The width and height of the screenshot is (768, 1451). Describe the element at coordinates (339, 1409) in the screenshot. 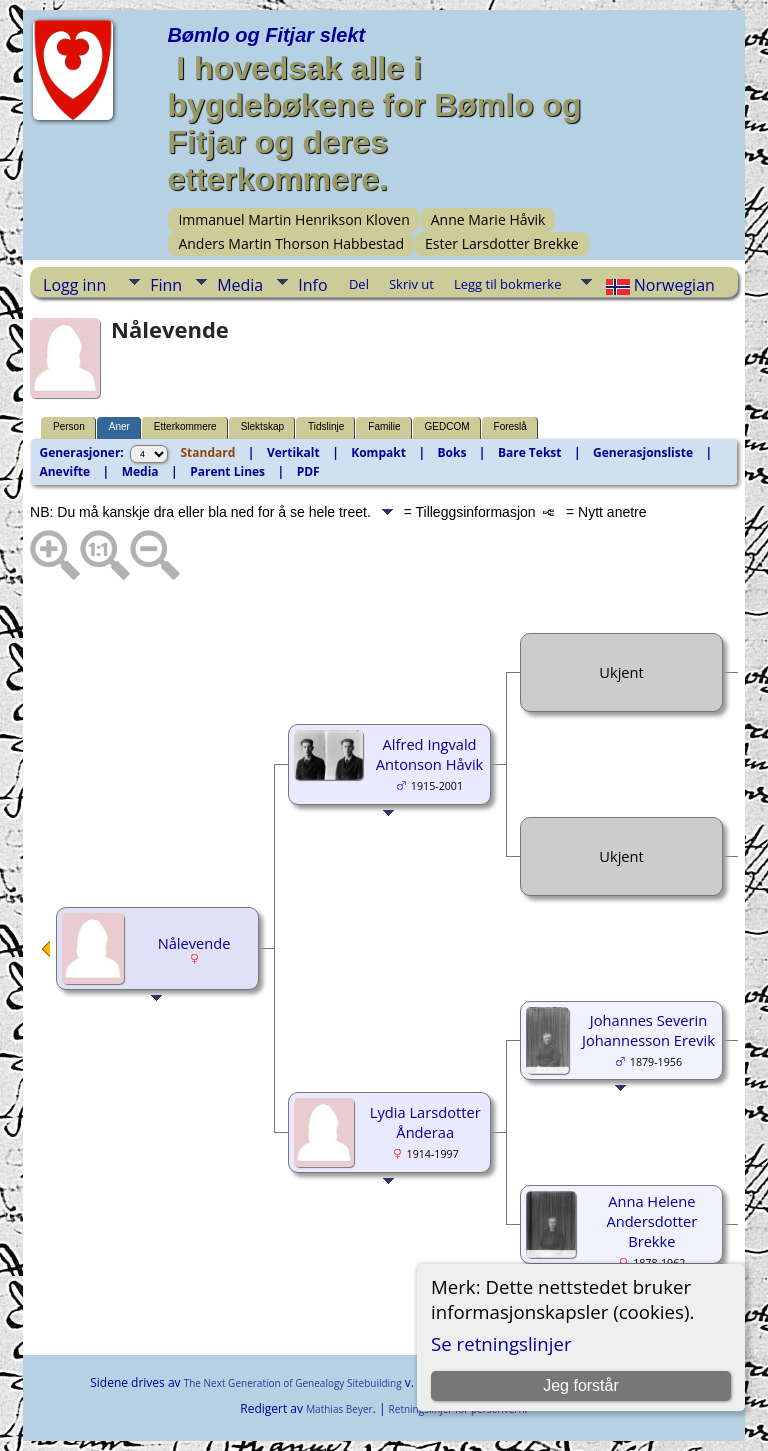

I see `Mathias Beyer` at that location.